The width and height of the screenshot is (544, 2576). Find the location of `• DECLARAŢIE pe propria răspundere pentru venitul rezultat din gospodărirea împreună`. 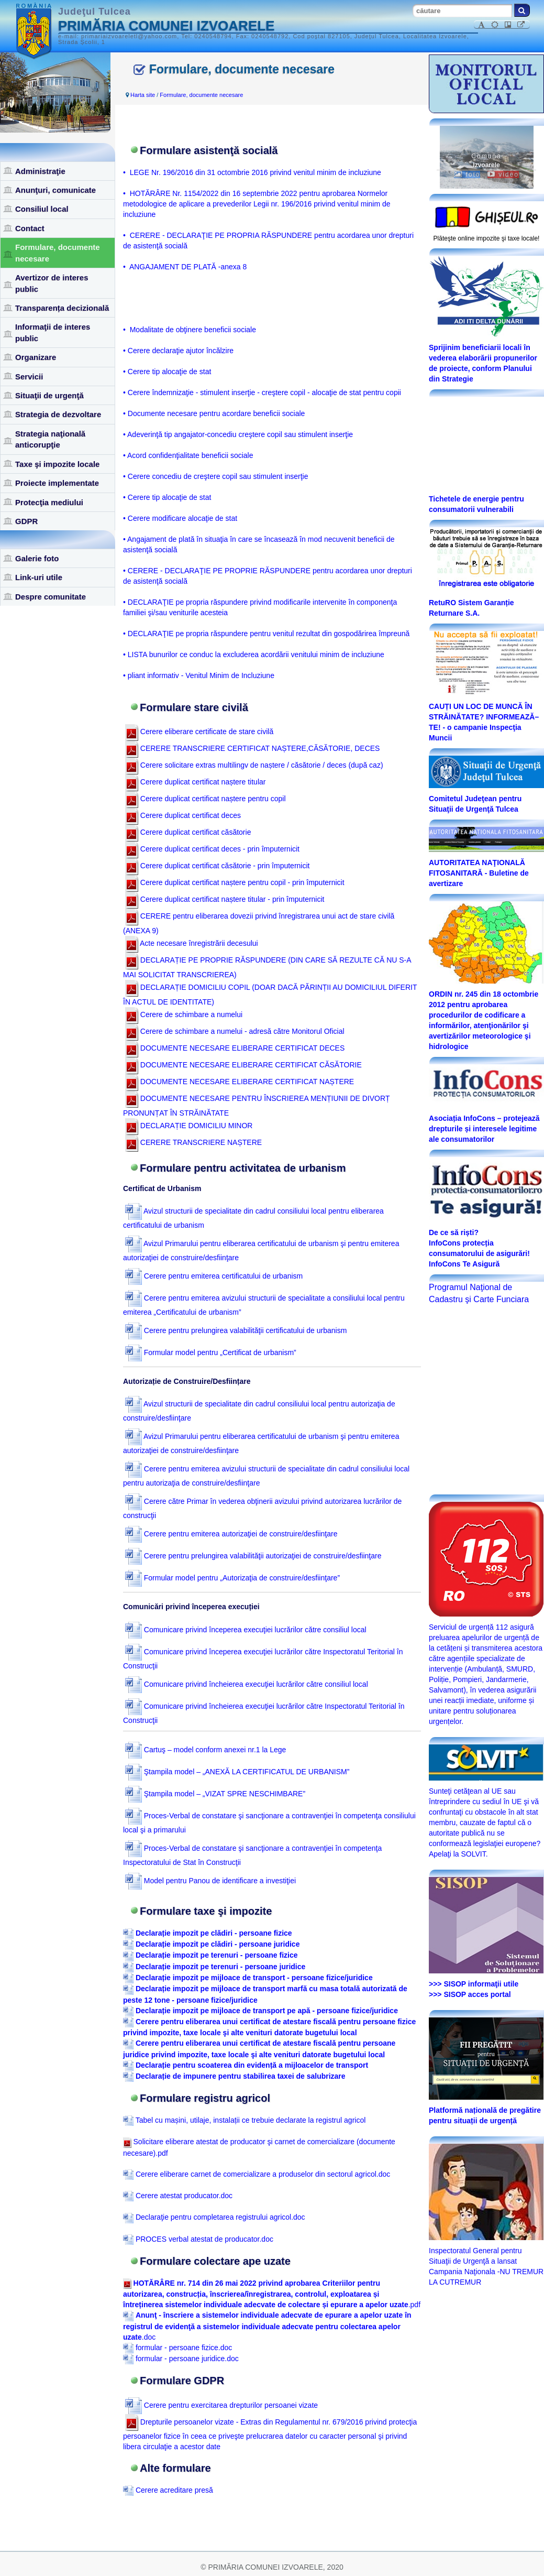

• DECLARAŢIE pe propria răspundere pentru venitul rezultat din gospodărirea împreună is located at coordinates (266, 633).